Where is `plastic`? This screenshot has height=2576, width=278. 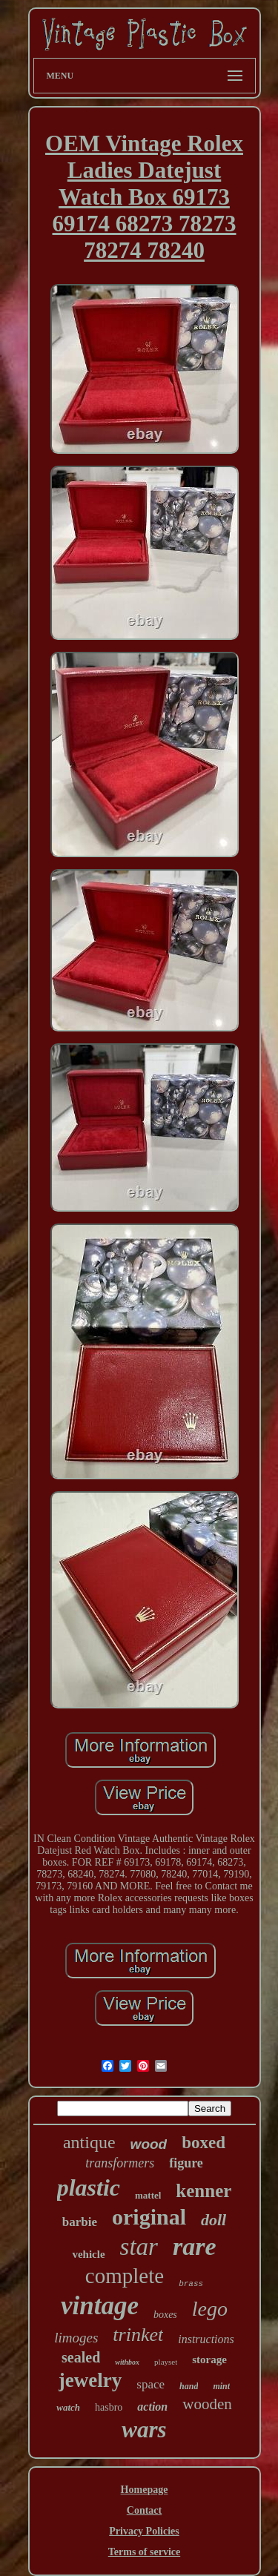 plastic is located at coordinates (88, 2187).